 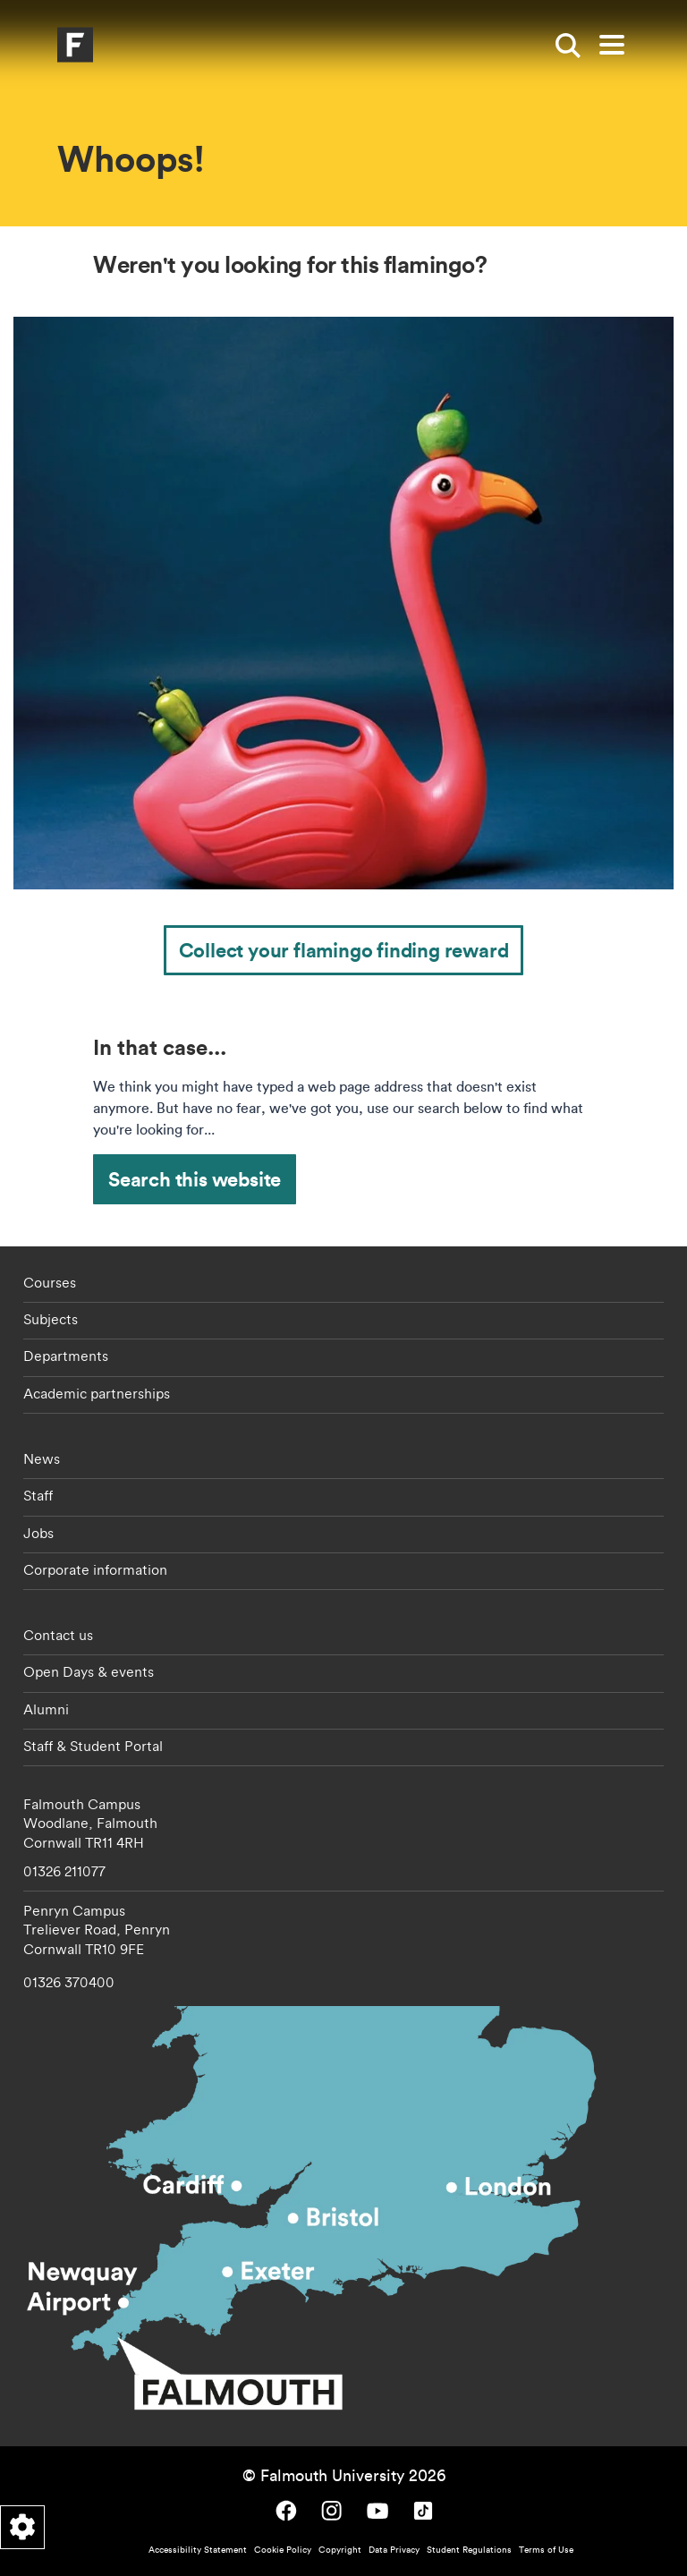 I want to click on Data Privacy, so click(x=394, y=2549).